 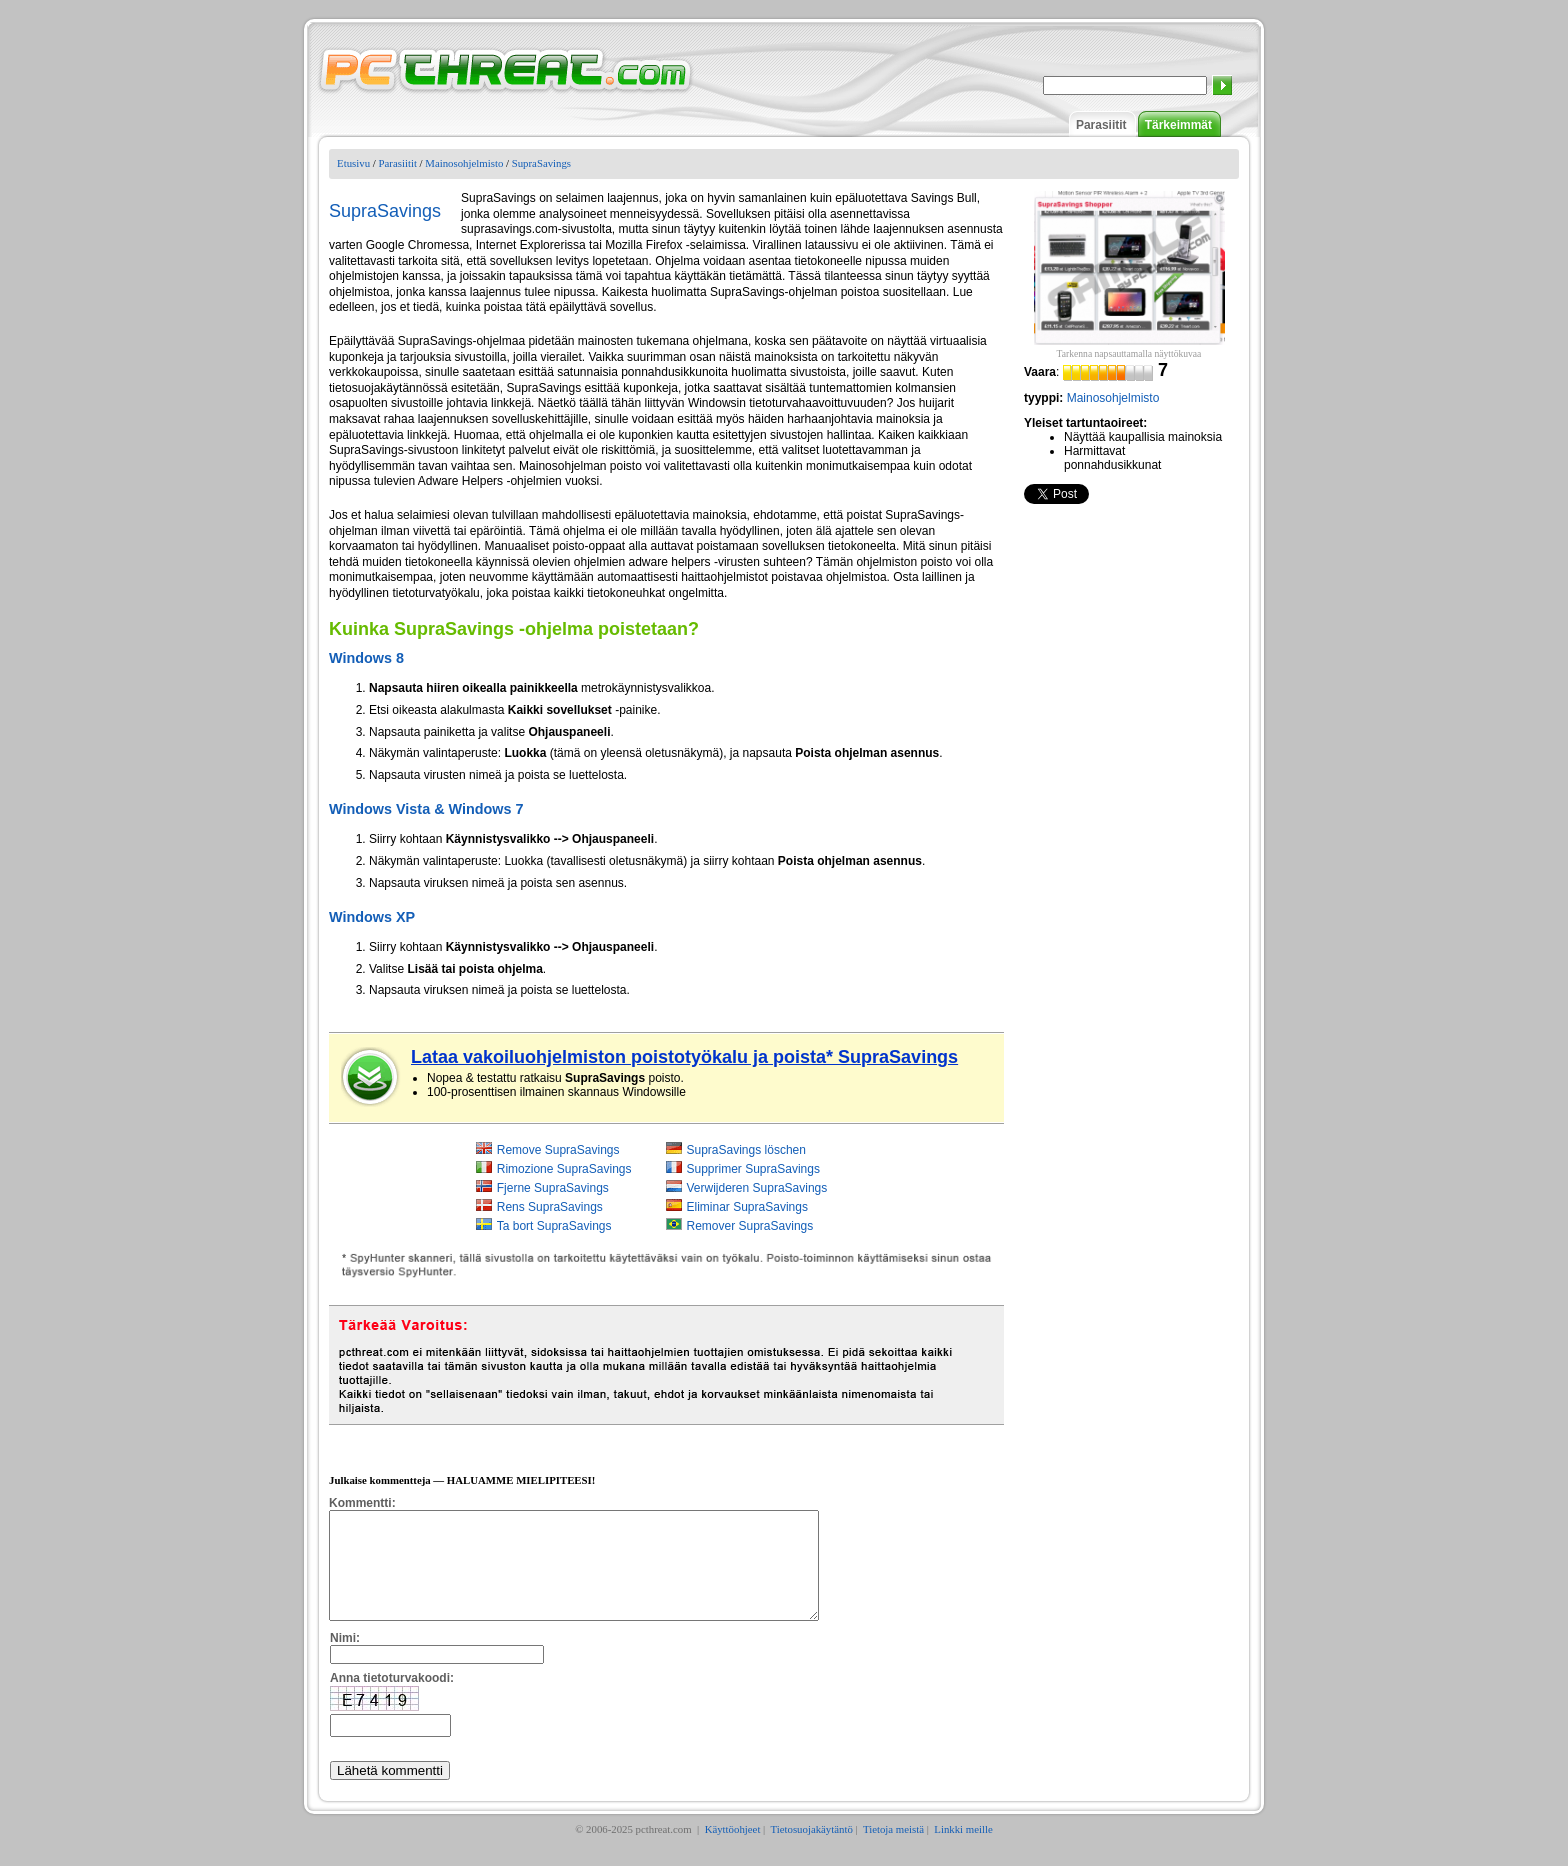 I want to click on Rens SupraSavings, so click(x=550, y=1207).